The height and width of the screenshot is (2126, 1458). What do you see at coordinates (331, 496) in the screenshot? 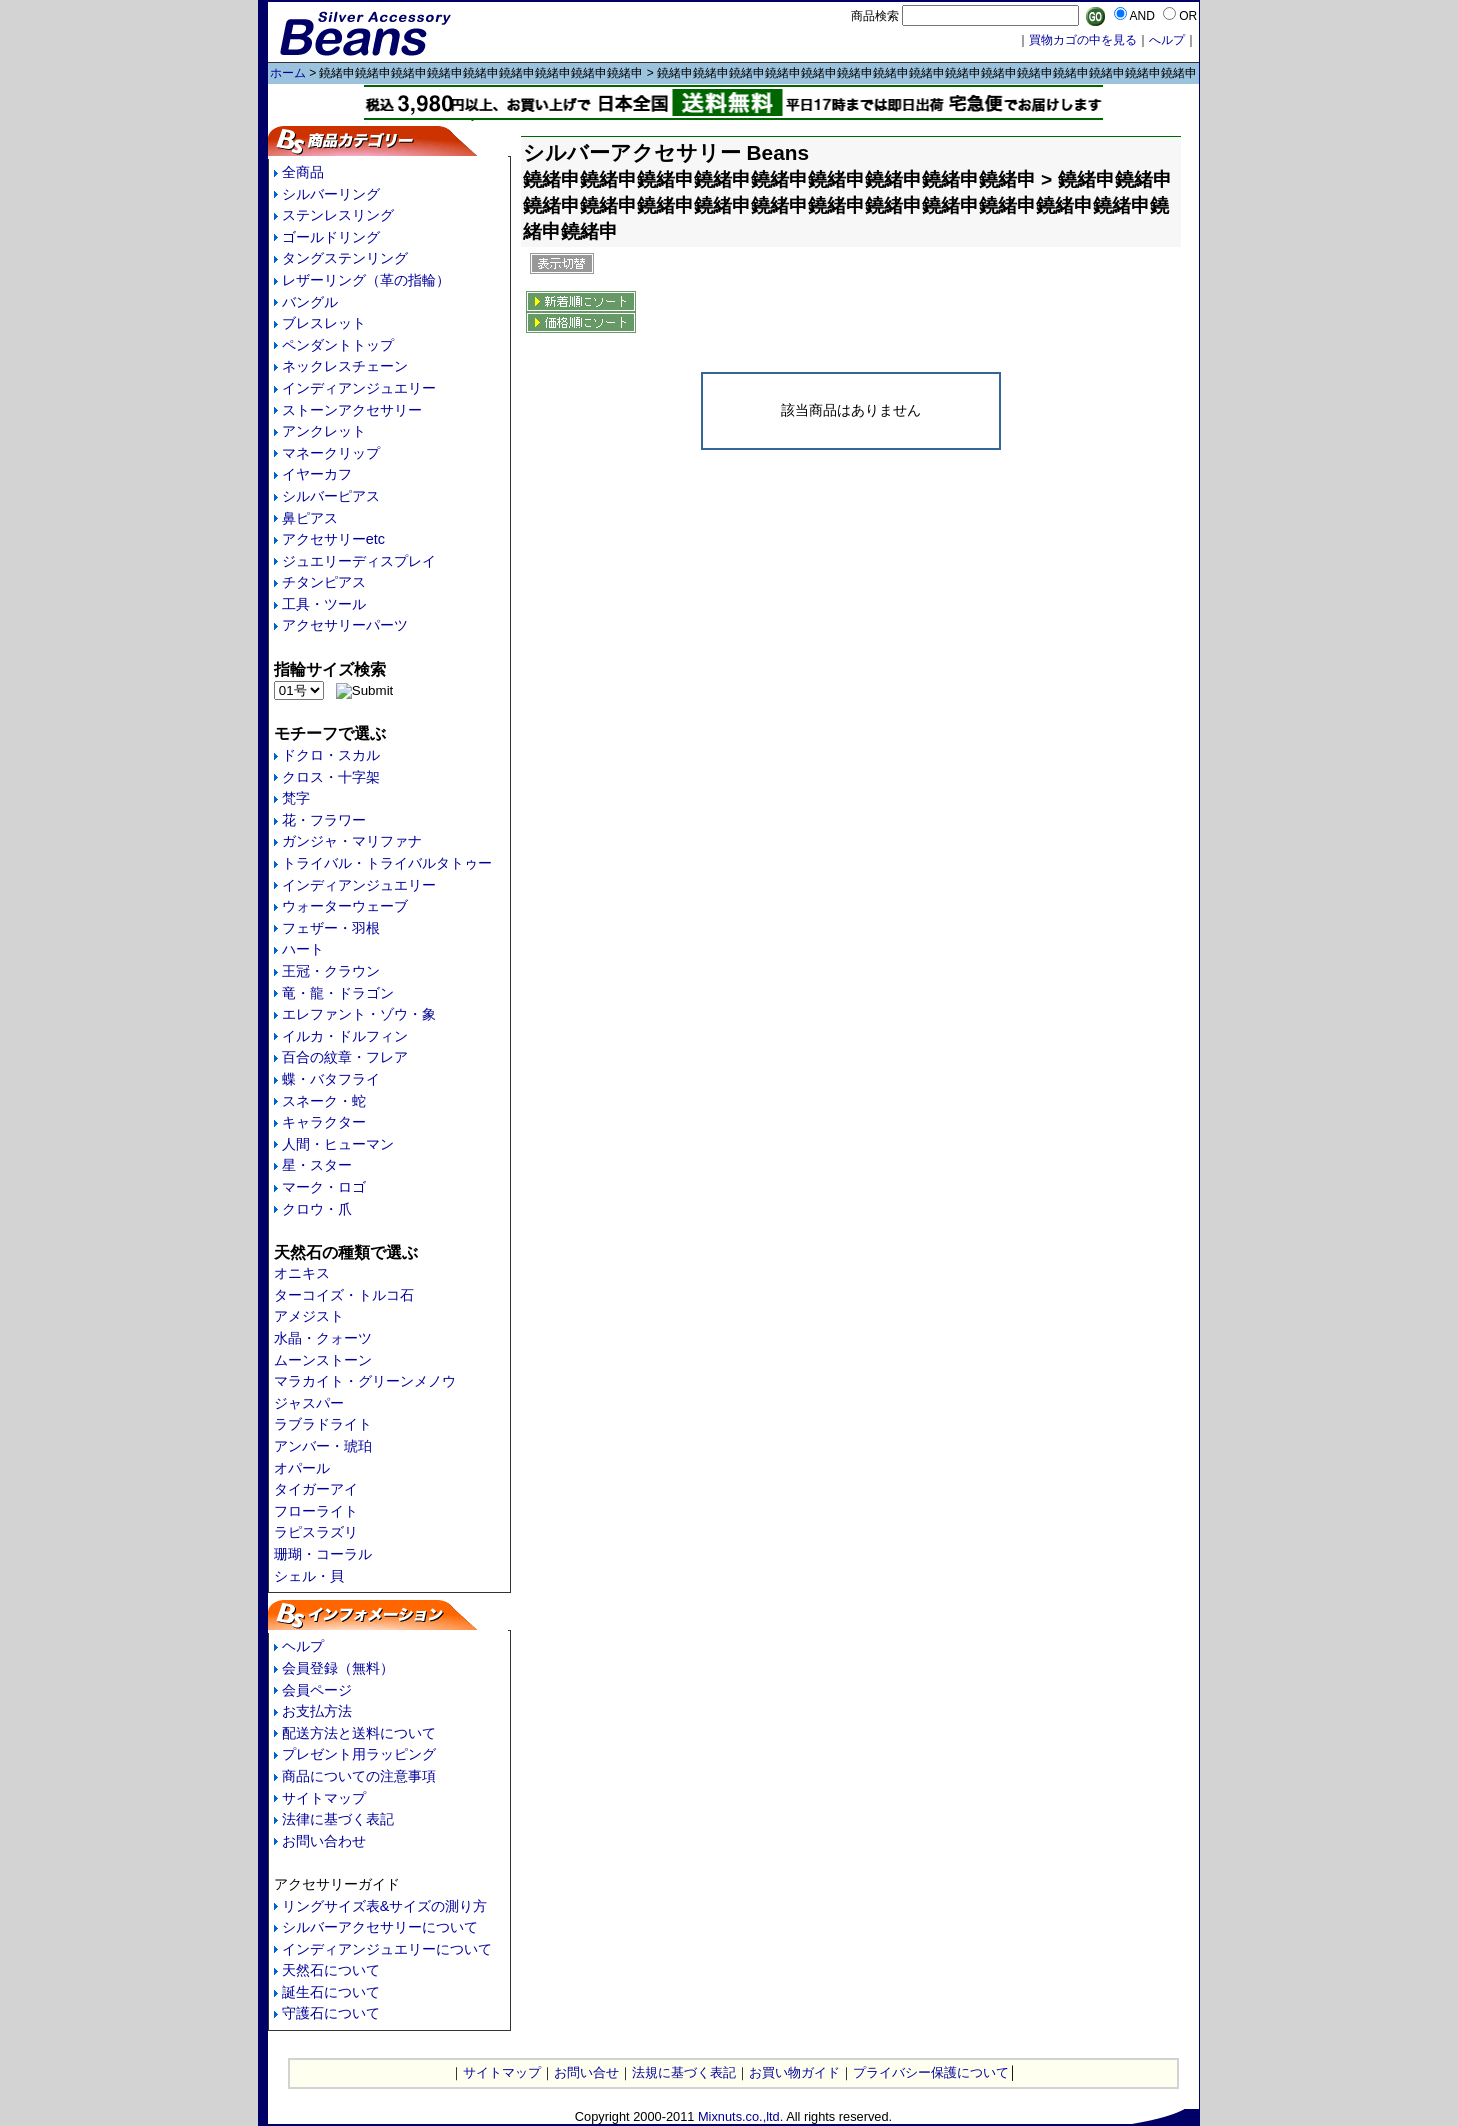
I see `シルバーピアス` at bounding box center [331, 496].